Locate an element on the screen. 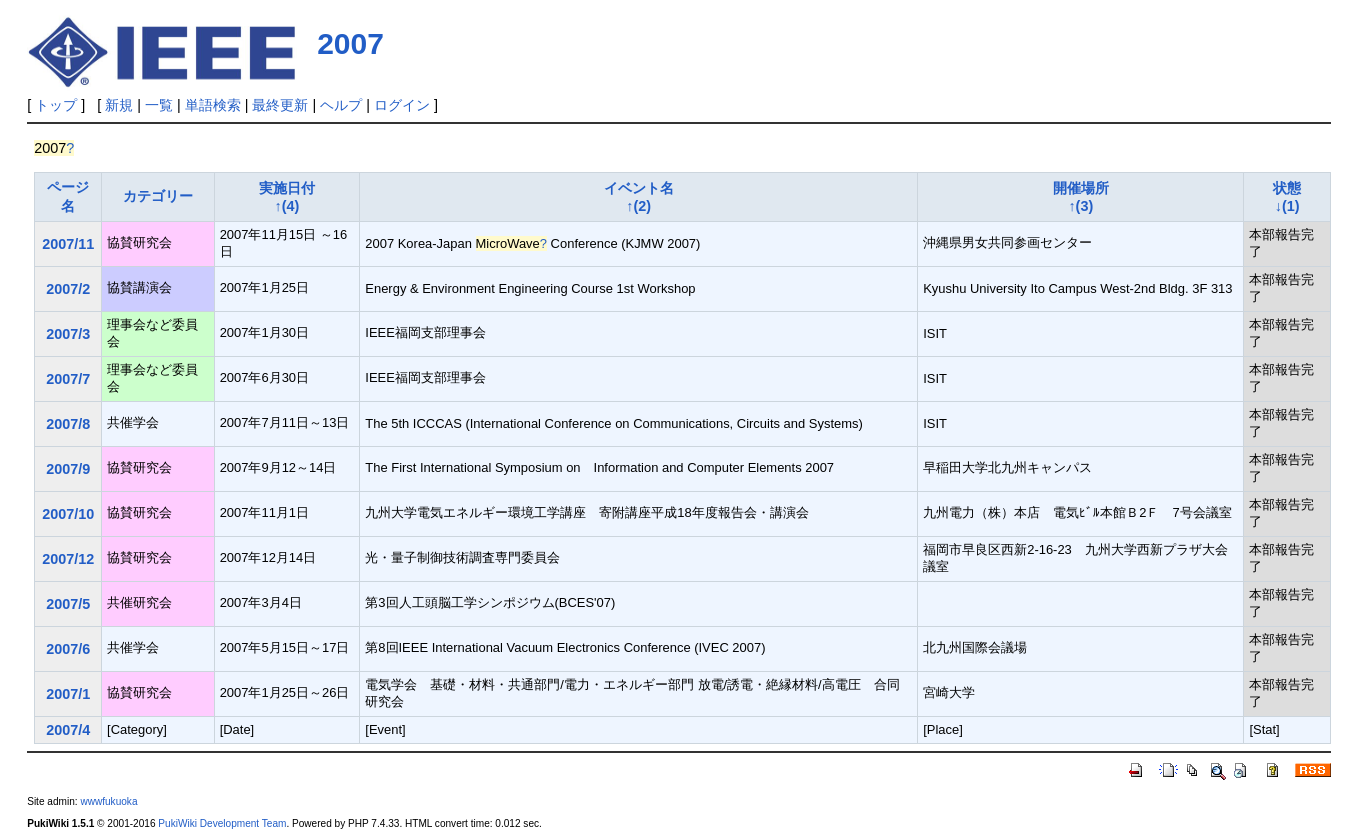 The height and width of the screenshot is (840, 1358). 2007/10 is located at coordinates (68, 514).